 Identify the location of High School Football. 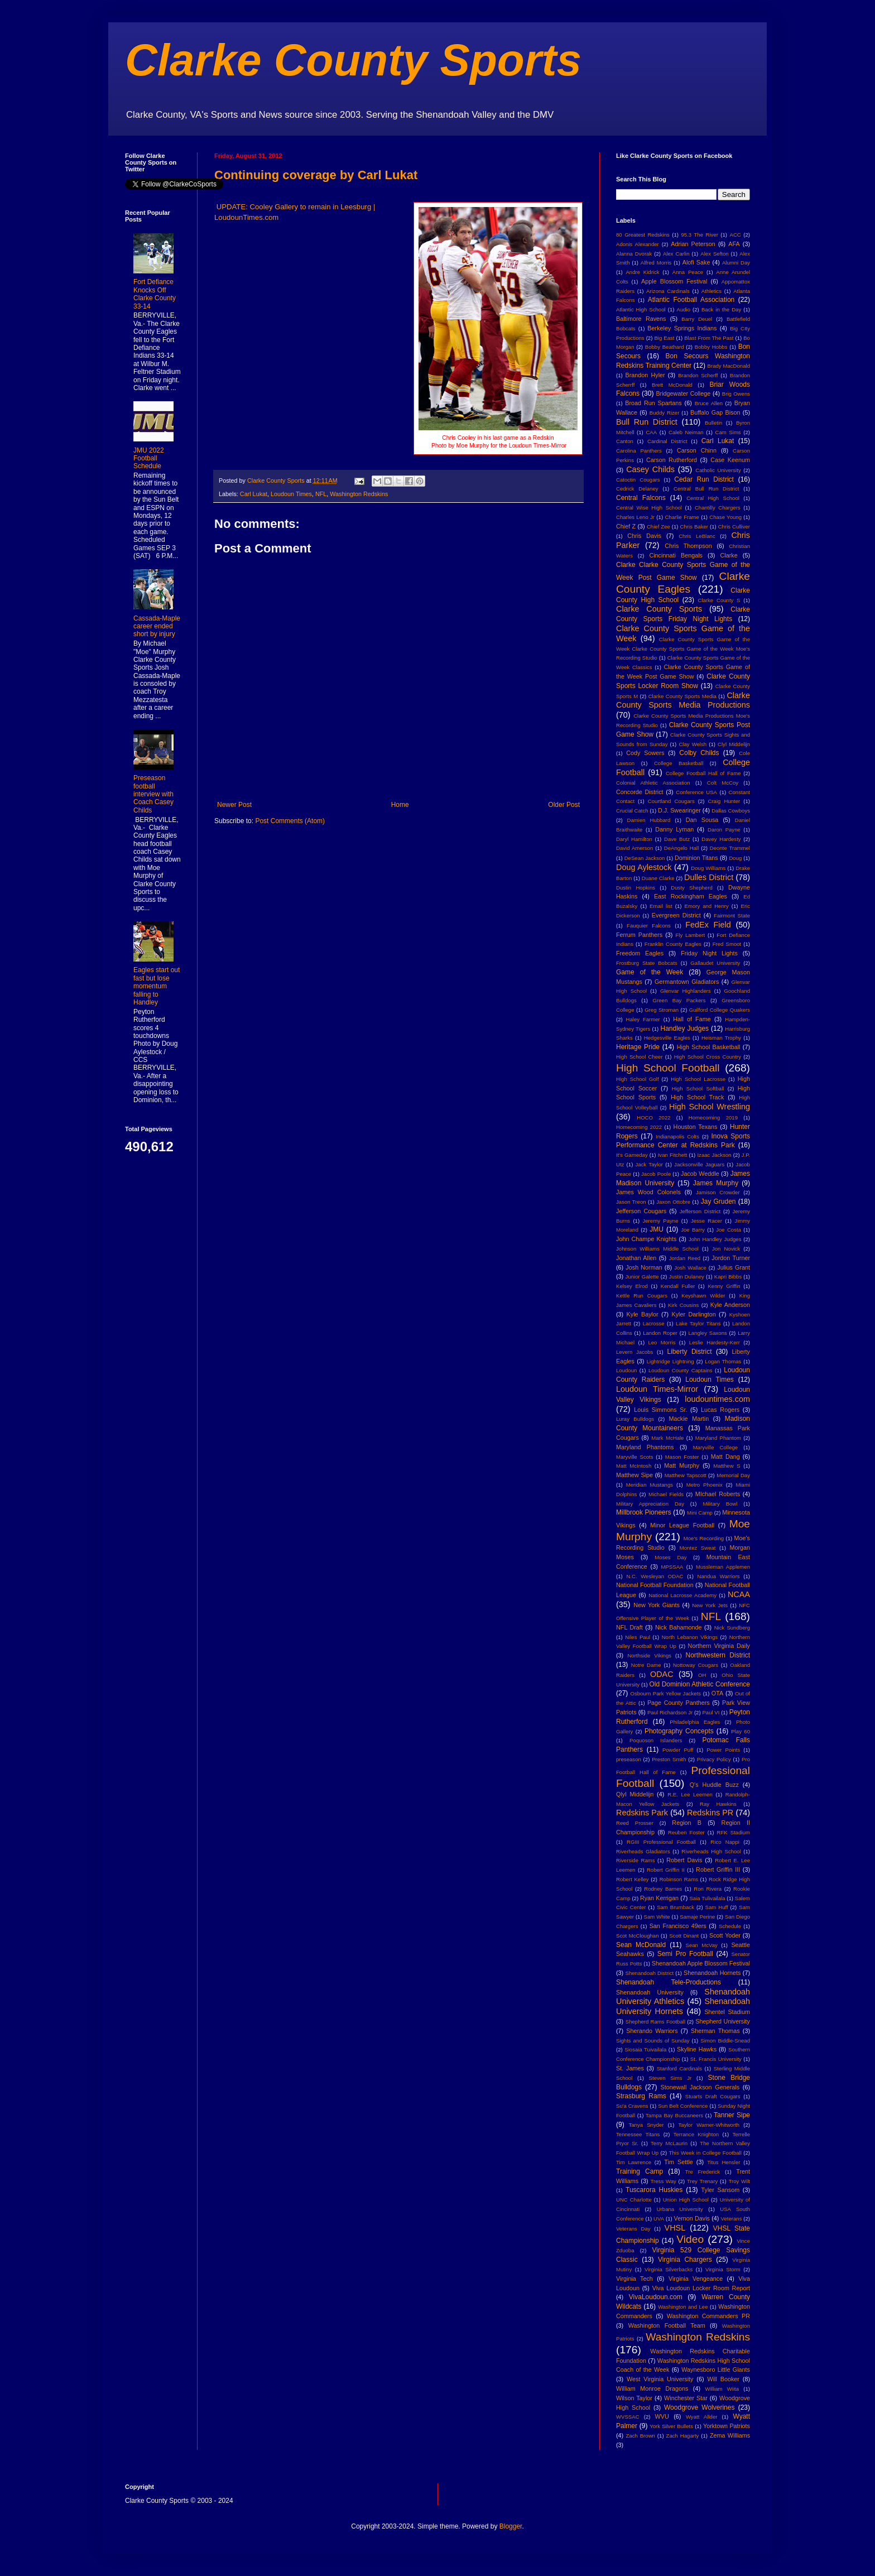
(668, 1068).